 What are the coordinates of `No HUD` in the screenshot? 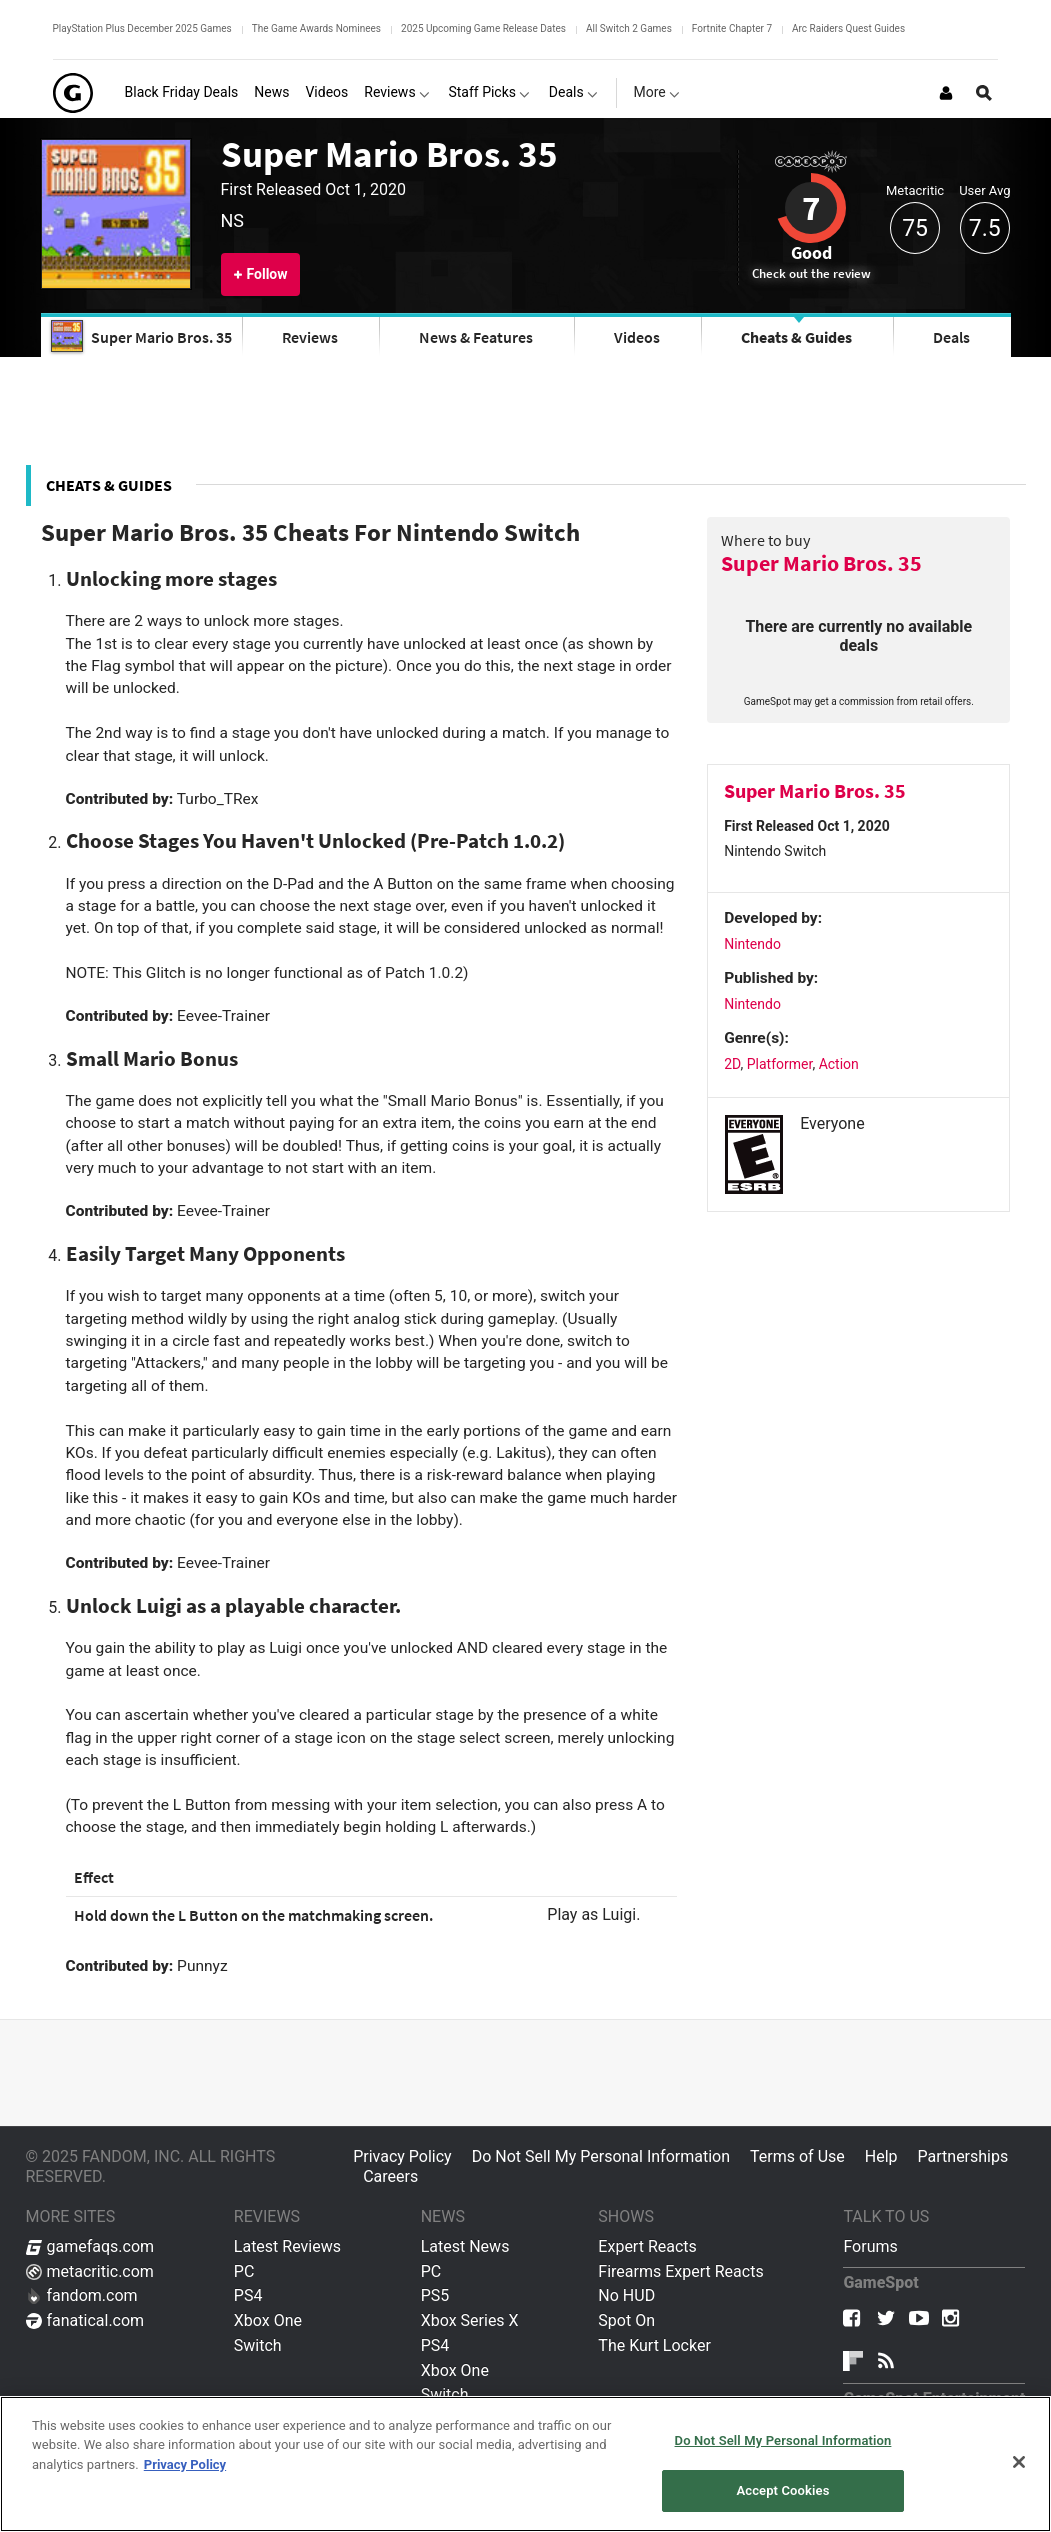 It's located at (626, 2295).